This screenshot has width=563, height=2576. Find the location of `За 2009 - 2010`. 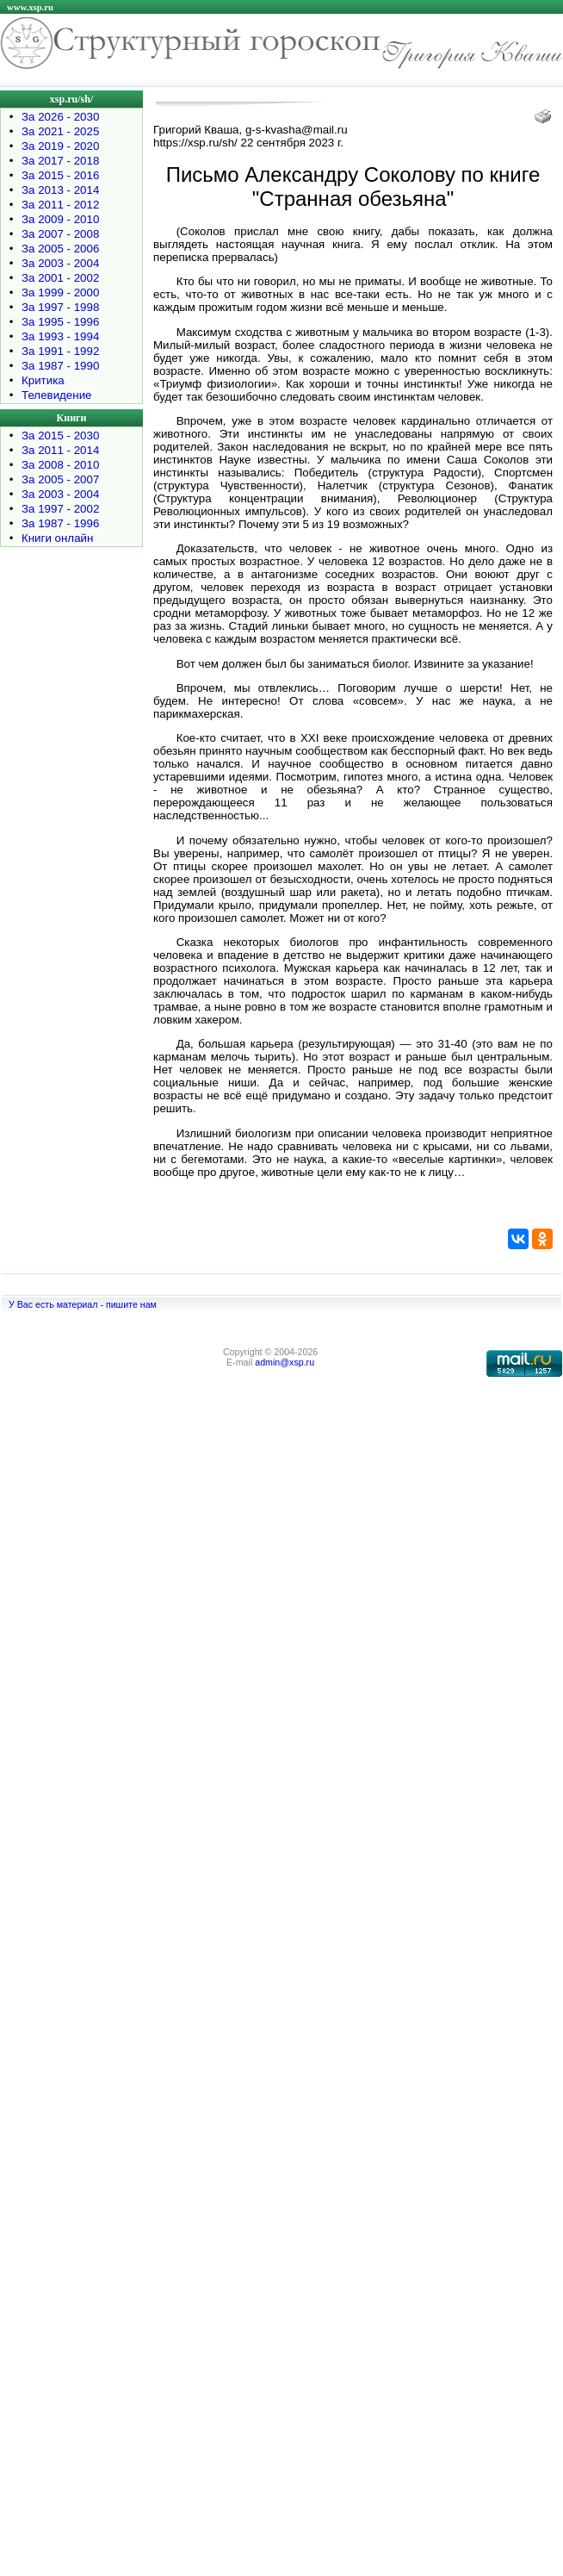

За 2009 - 2010 is located at coordinates (60, 219).